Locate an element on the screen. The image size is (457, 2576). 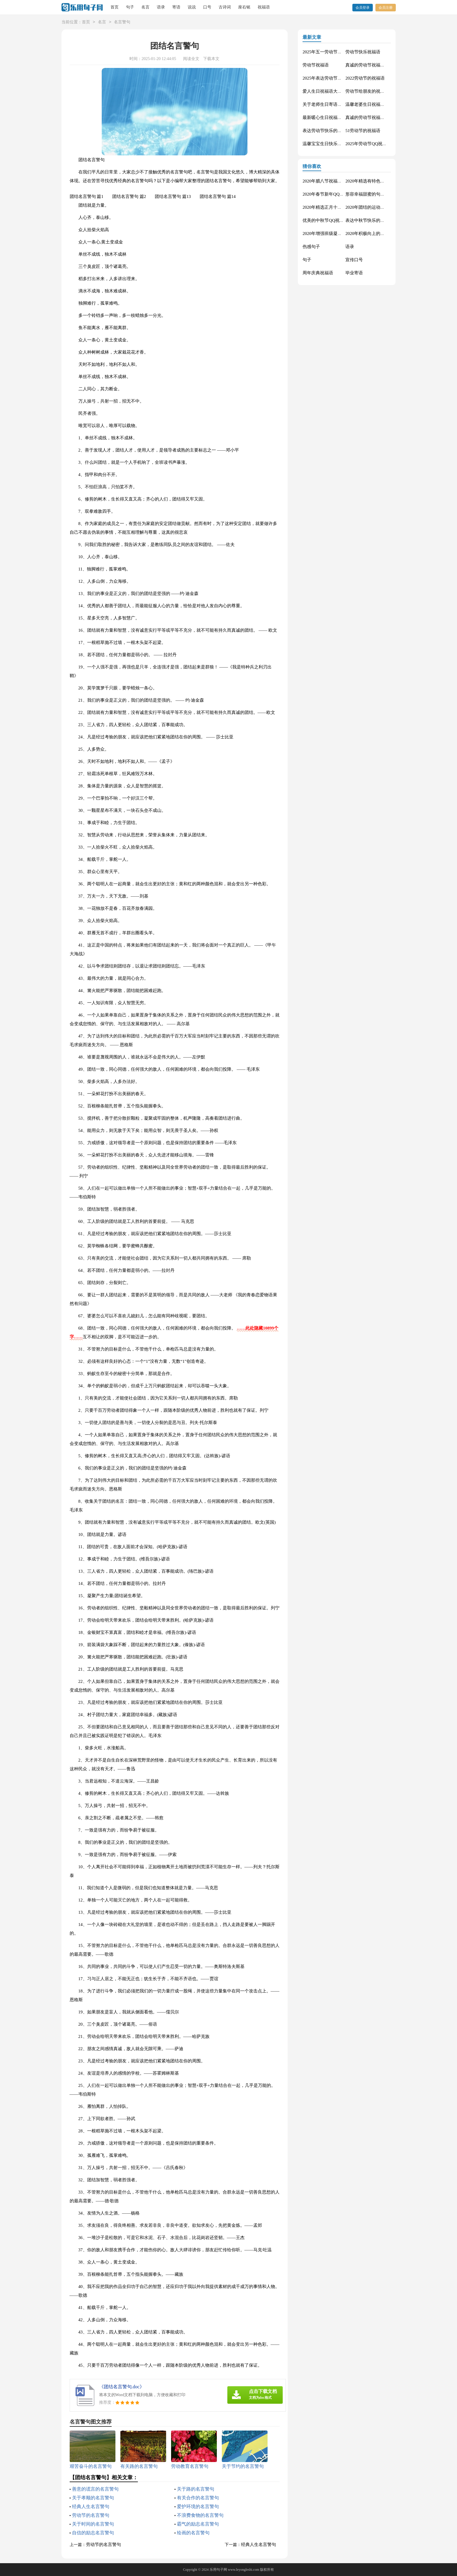
2020年精选正月十五元宵节祝福语汇编51条 is located at coordinates (344, 207).